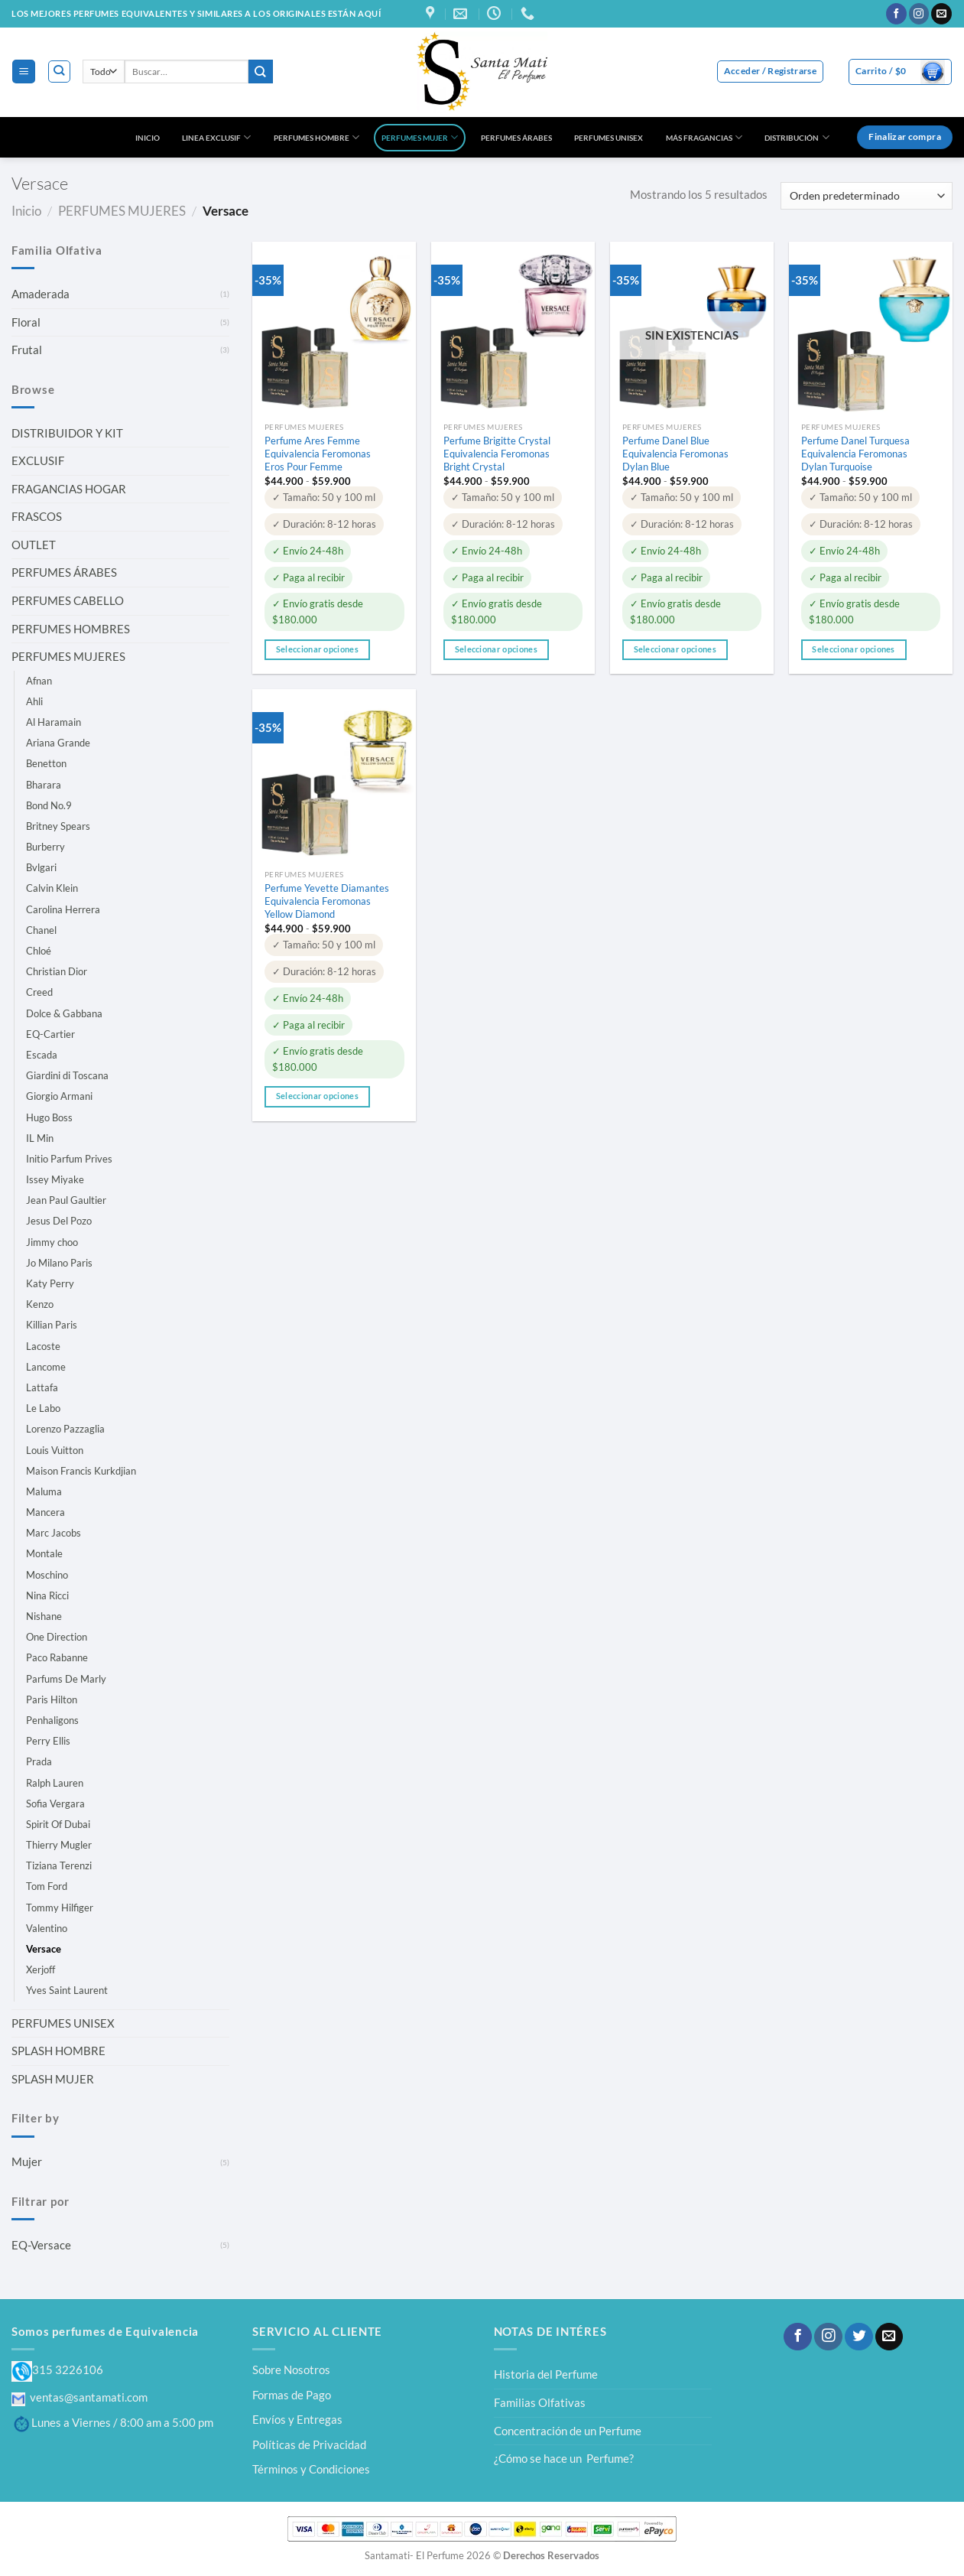  I want to click on Giorgio Armani, so click(59, 1096).